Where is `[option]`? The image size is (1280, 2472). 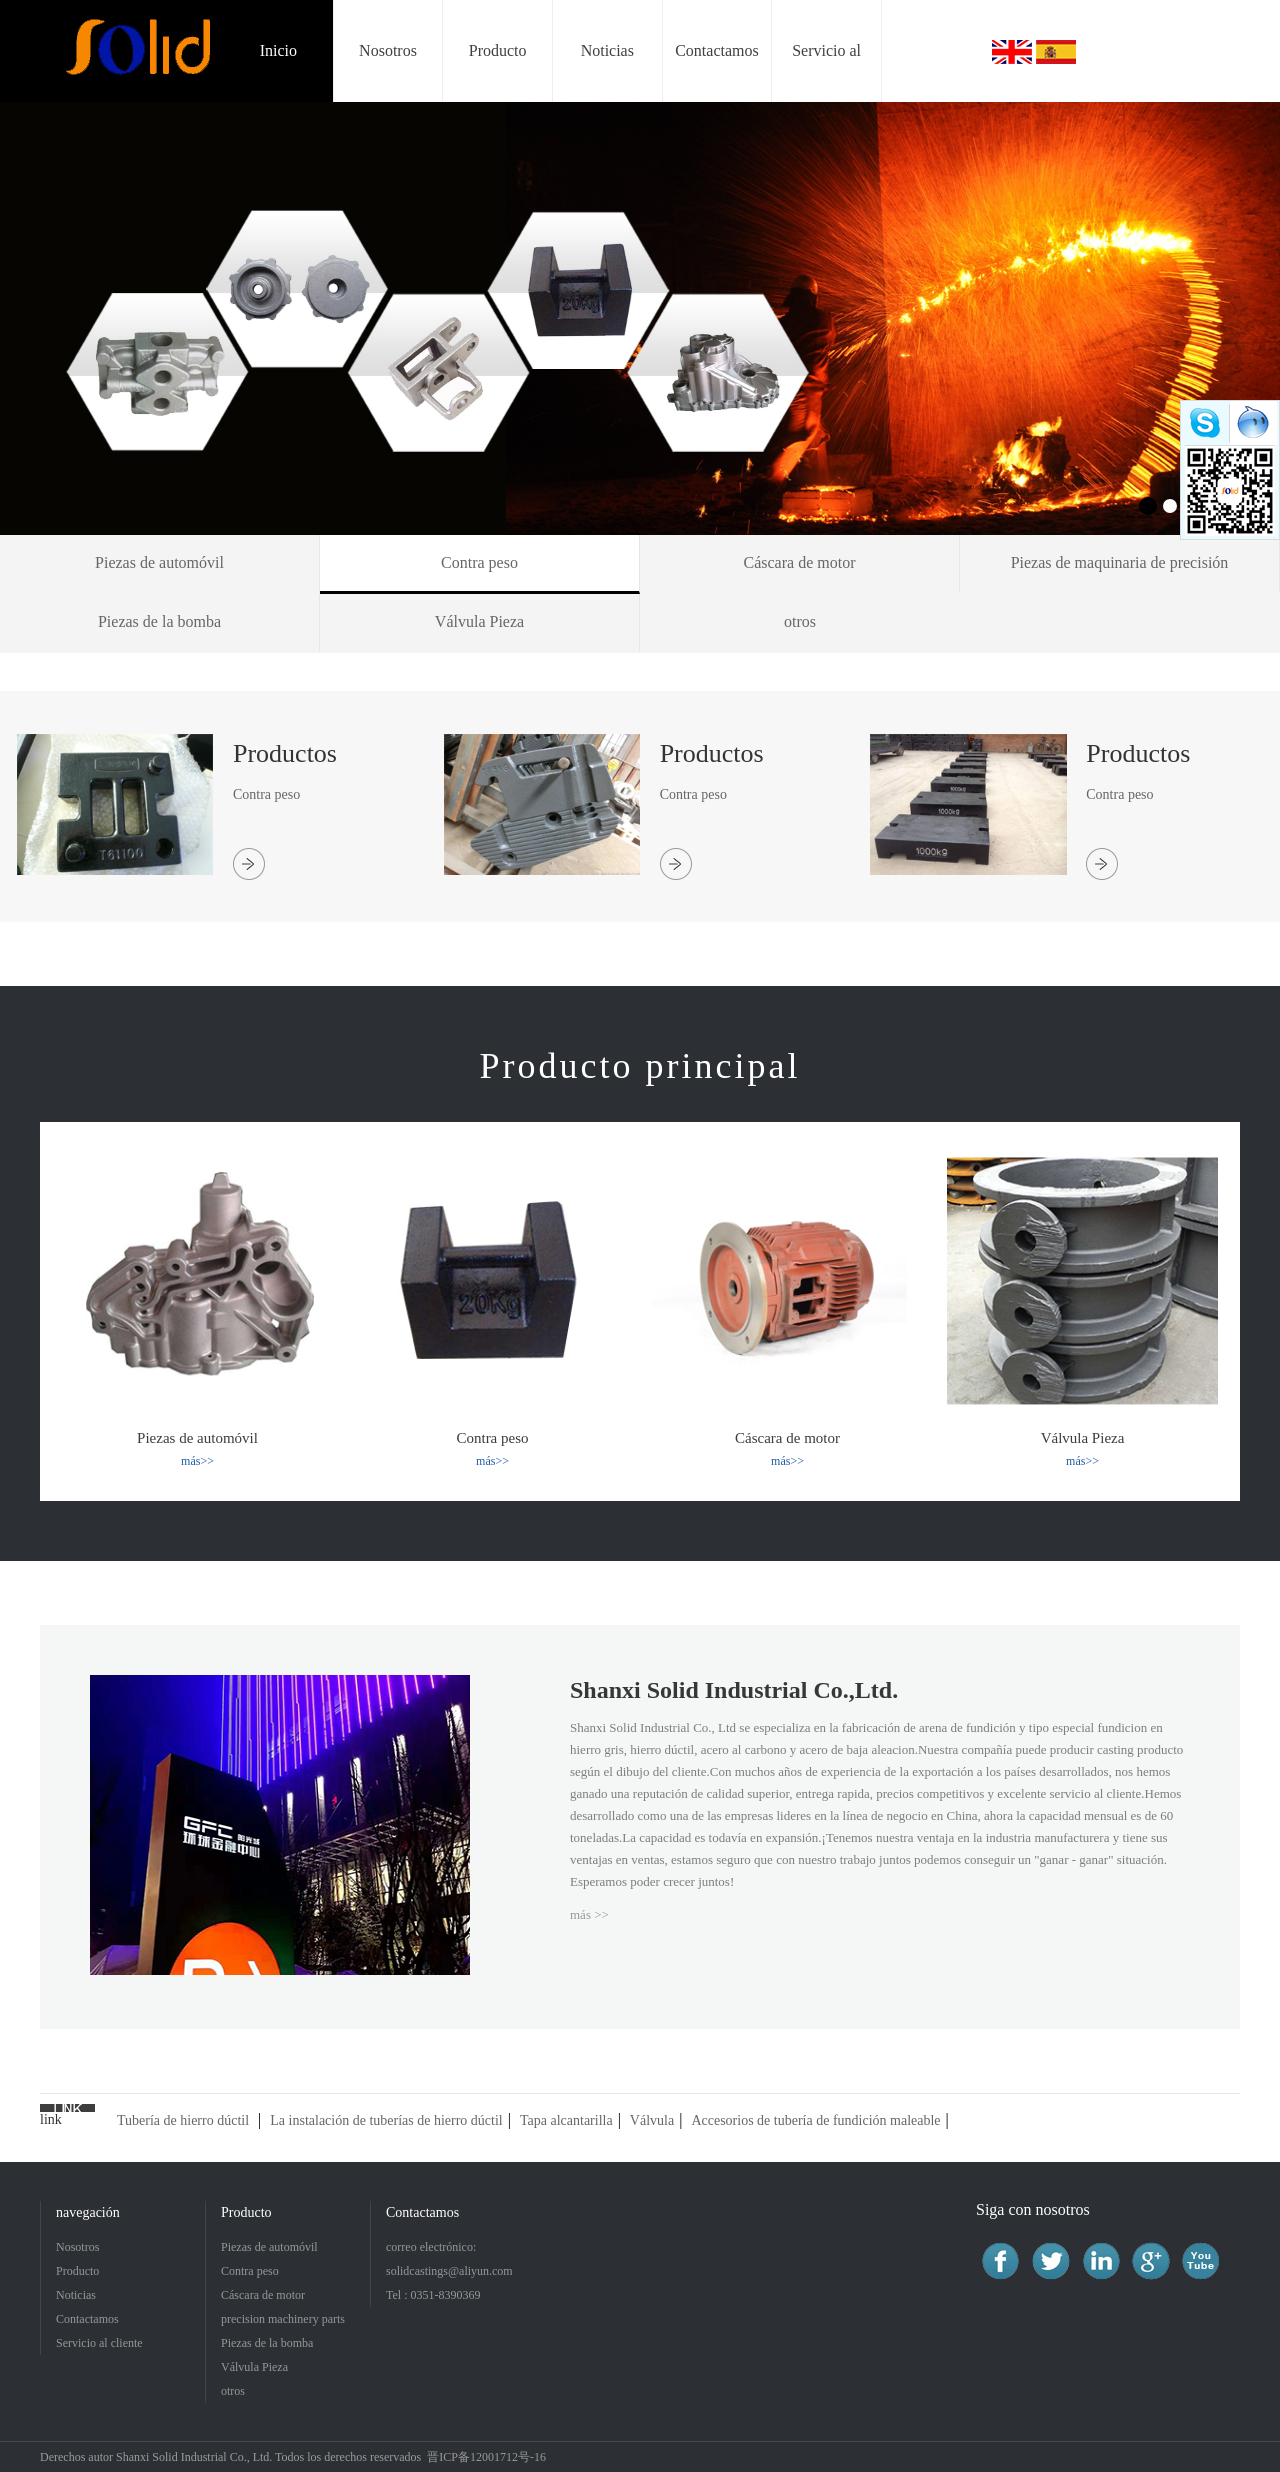
[option] is located at coordinates (640, 318).